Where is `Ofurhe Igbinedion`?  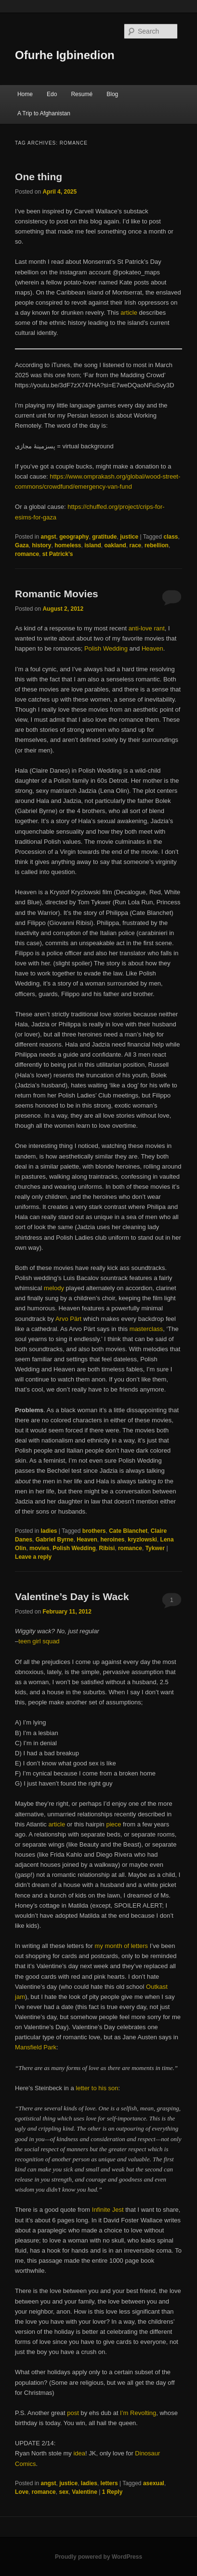 Ofurhe Igbinedion is located at coordinates (65, 55).